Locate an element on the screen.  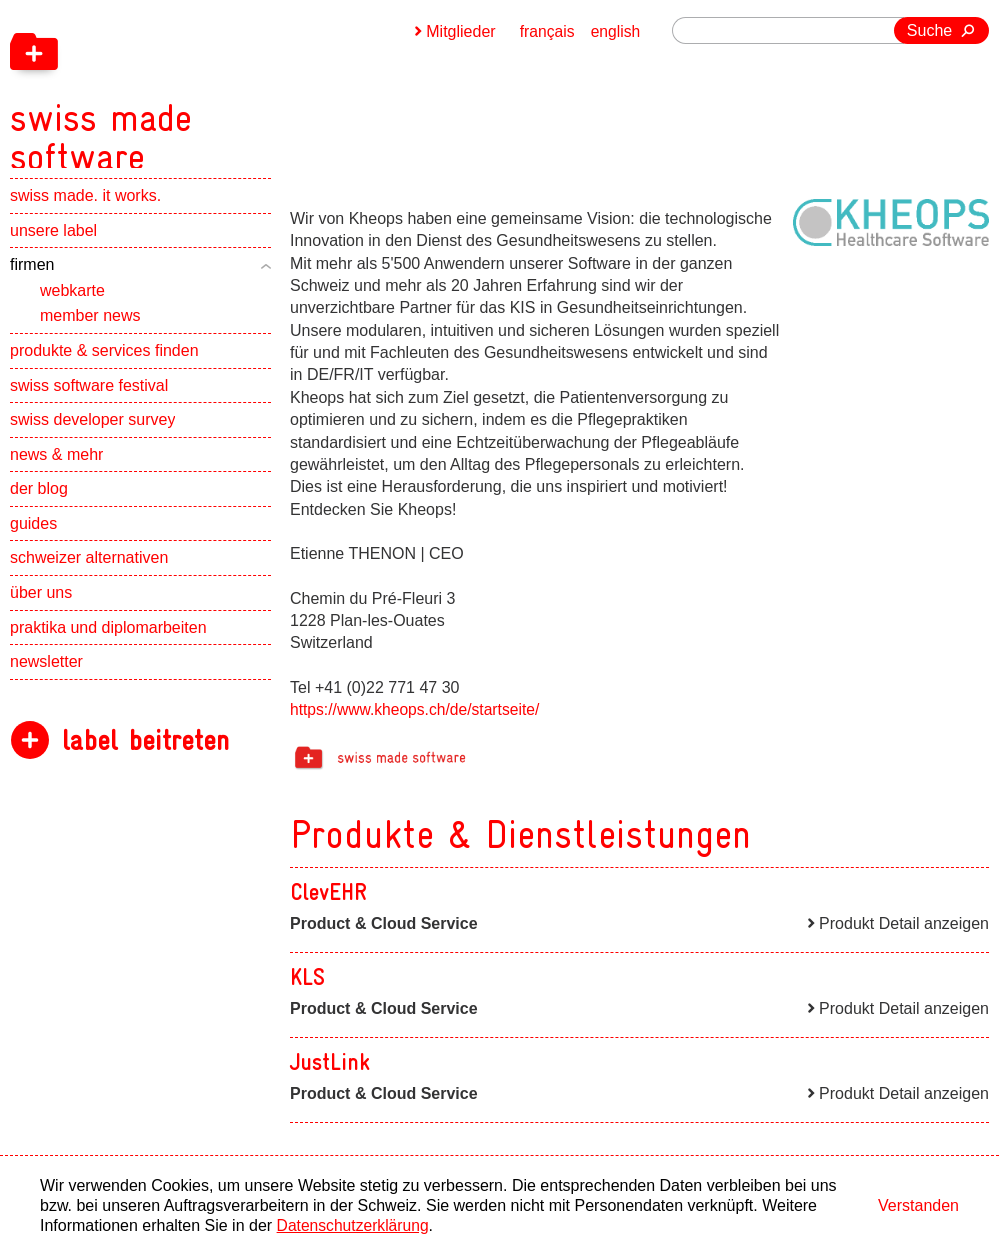
member news is located at coordinates (90, 327).